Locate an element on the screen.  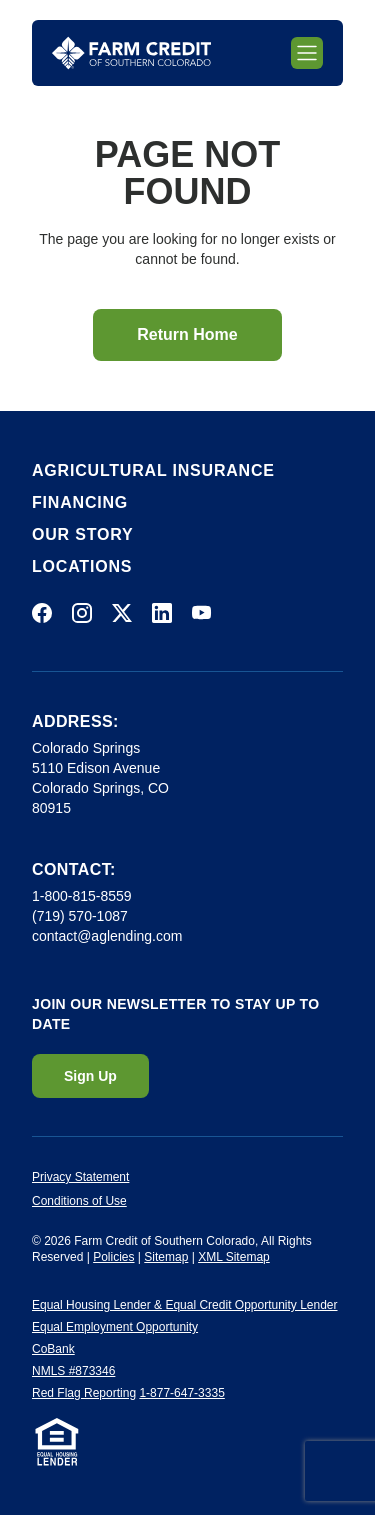
Equal Housing Lender & Equal Credit Opportunity Lender is located at coordinates (185, 1305).